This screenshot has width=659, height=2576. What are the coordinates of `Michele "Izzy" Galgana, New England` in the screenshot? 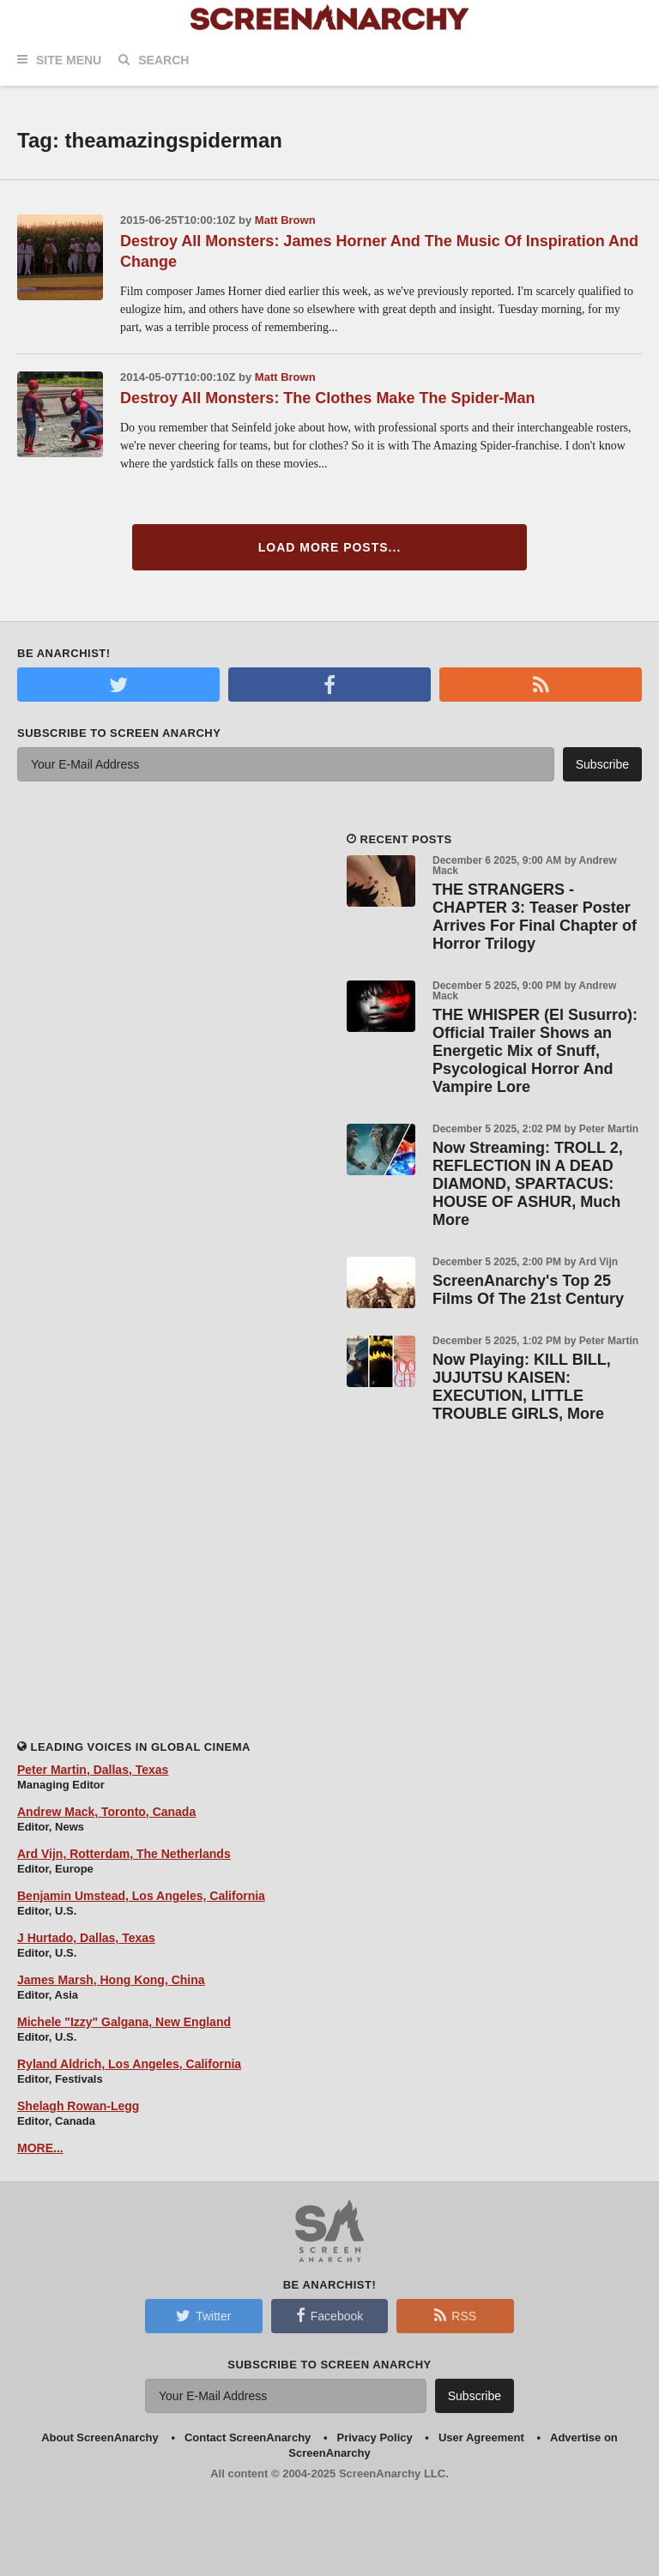 It's located at (124, 2022).